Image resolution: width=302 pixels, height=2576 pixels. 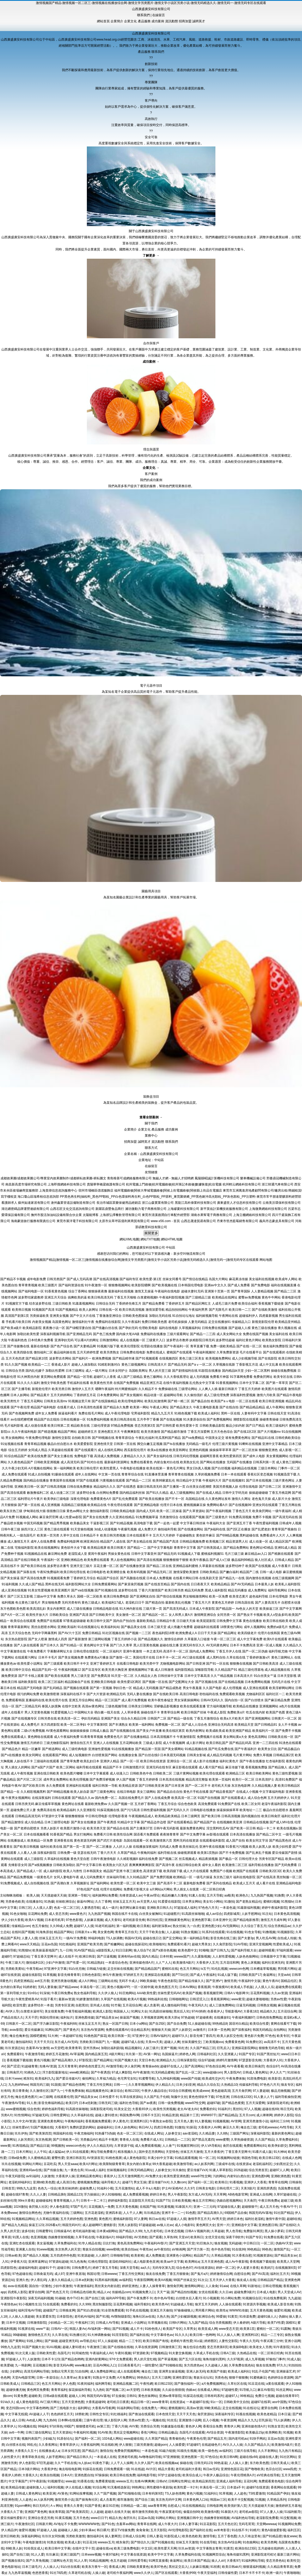 What do you see at coordinates (17, 1303) in the screenshot?
I see `91视频官方下载` at bounding box center [17, 1303].